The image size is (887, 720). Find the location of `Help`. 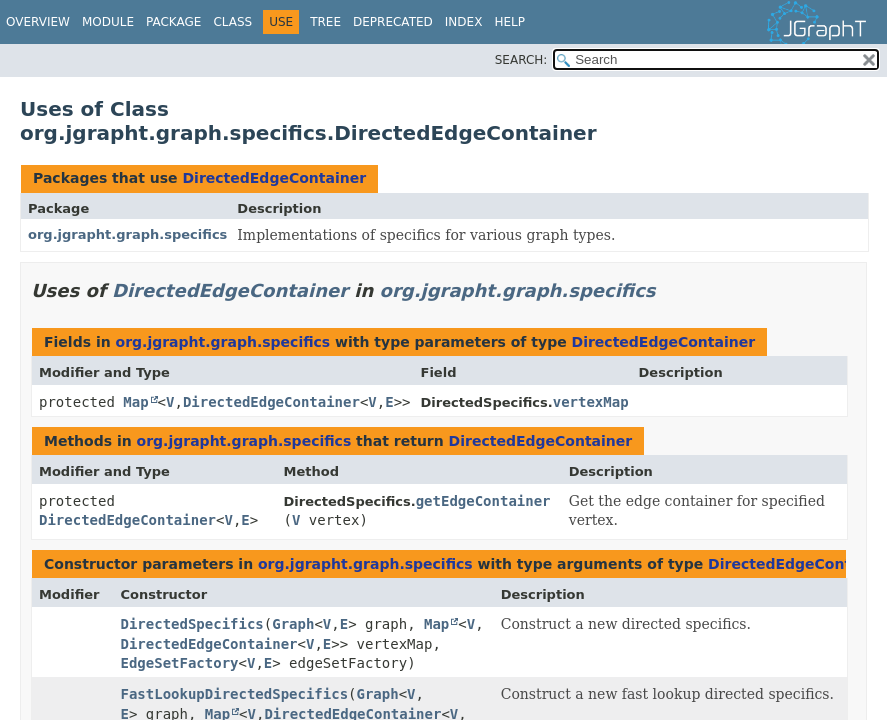

Help is located at coordinates (509, 22).